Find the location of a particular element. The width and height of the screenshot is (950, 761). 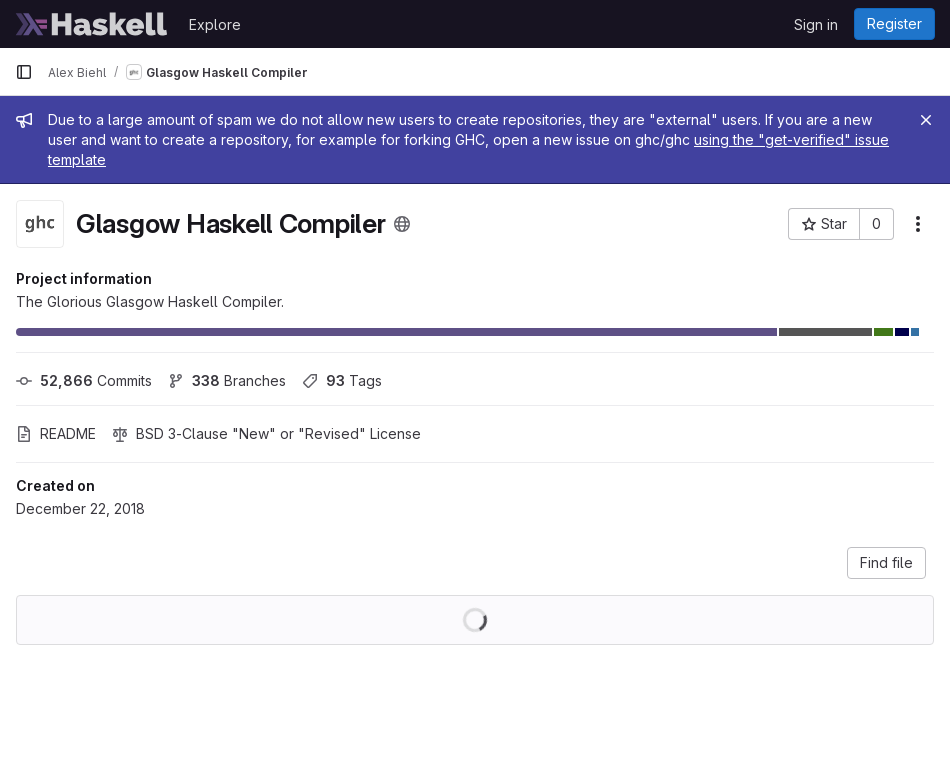

Tags is located at coordinates (342, 380).